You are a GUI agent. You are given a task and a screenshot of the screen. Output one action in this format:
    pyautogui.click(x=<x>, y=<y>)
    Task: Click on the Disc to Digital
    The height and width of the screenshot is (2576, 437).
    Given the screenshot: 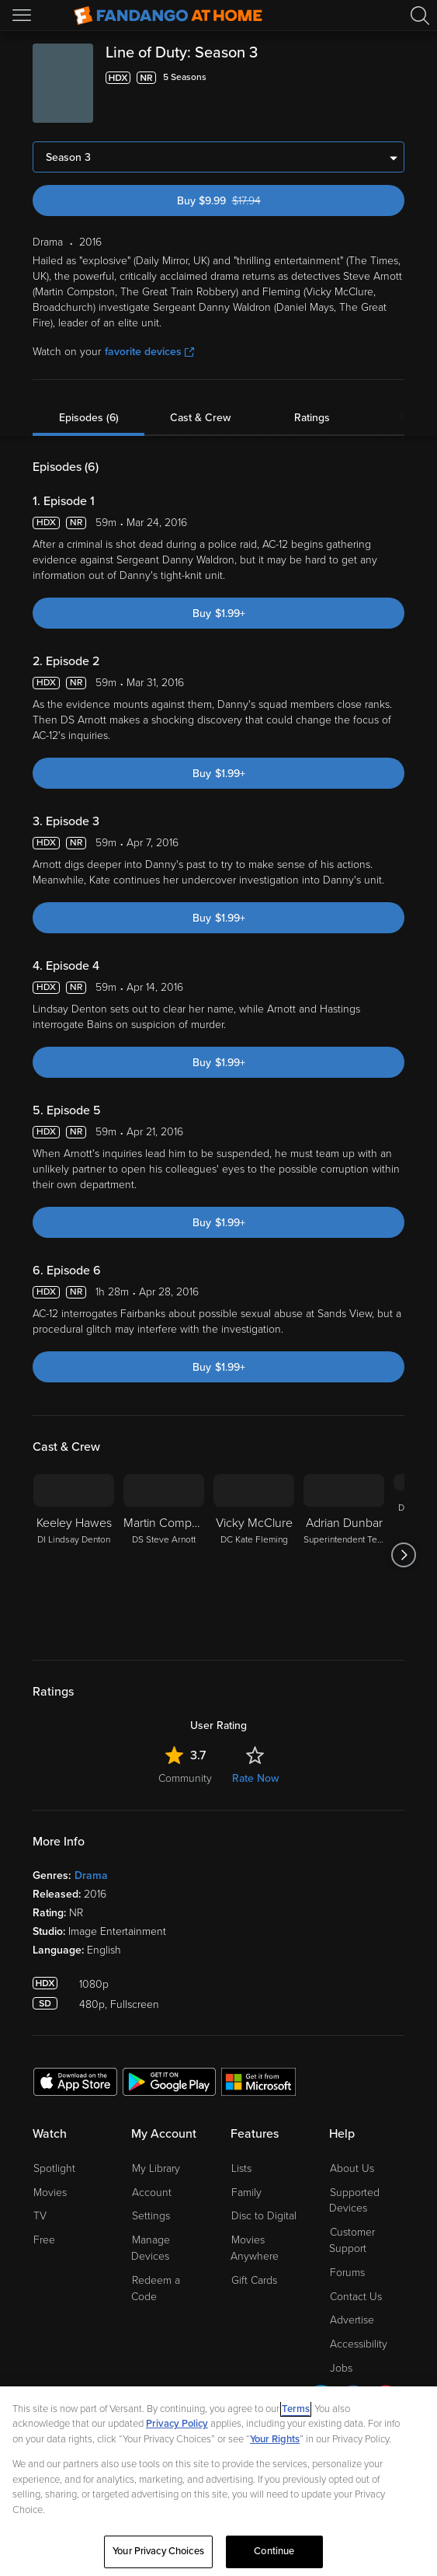 What is the action you would take?
    pyautogui.click(x=264, y=2215)
    